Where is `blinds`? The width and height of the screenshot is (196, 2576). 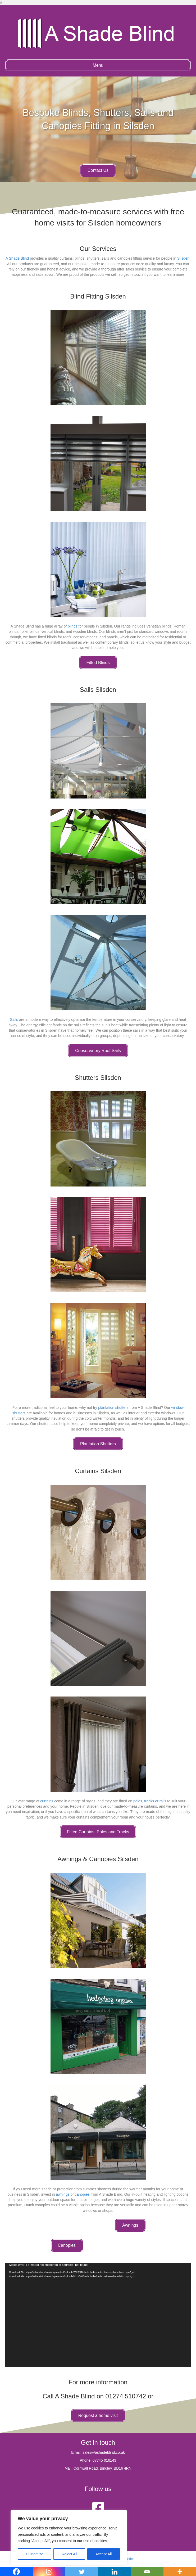
blinds is located at coordinates (73, 626).